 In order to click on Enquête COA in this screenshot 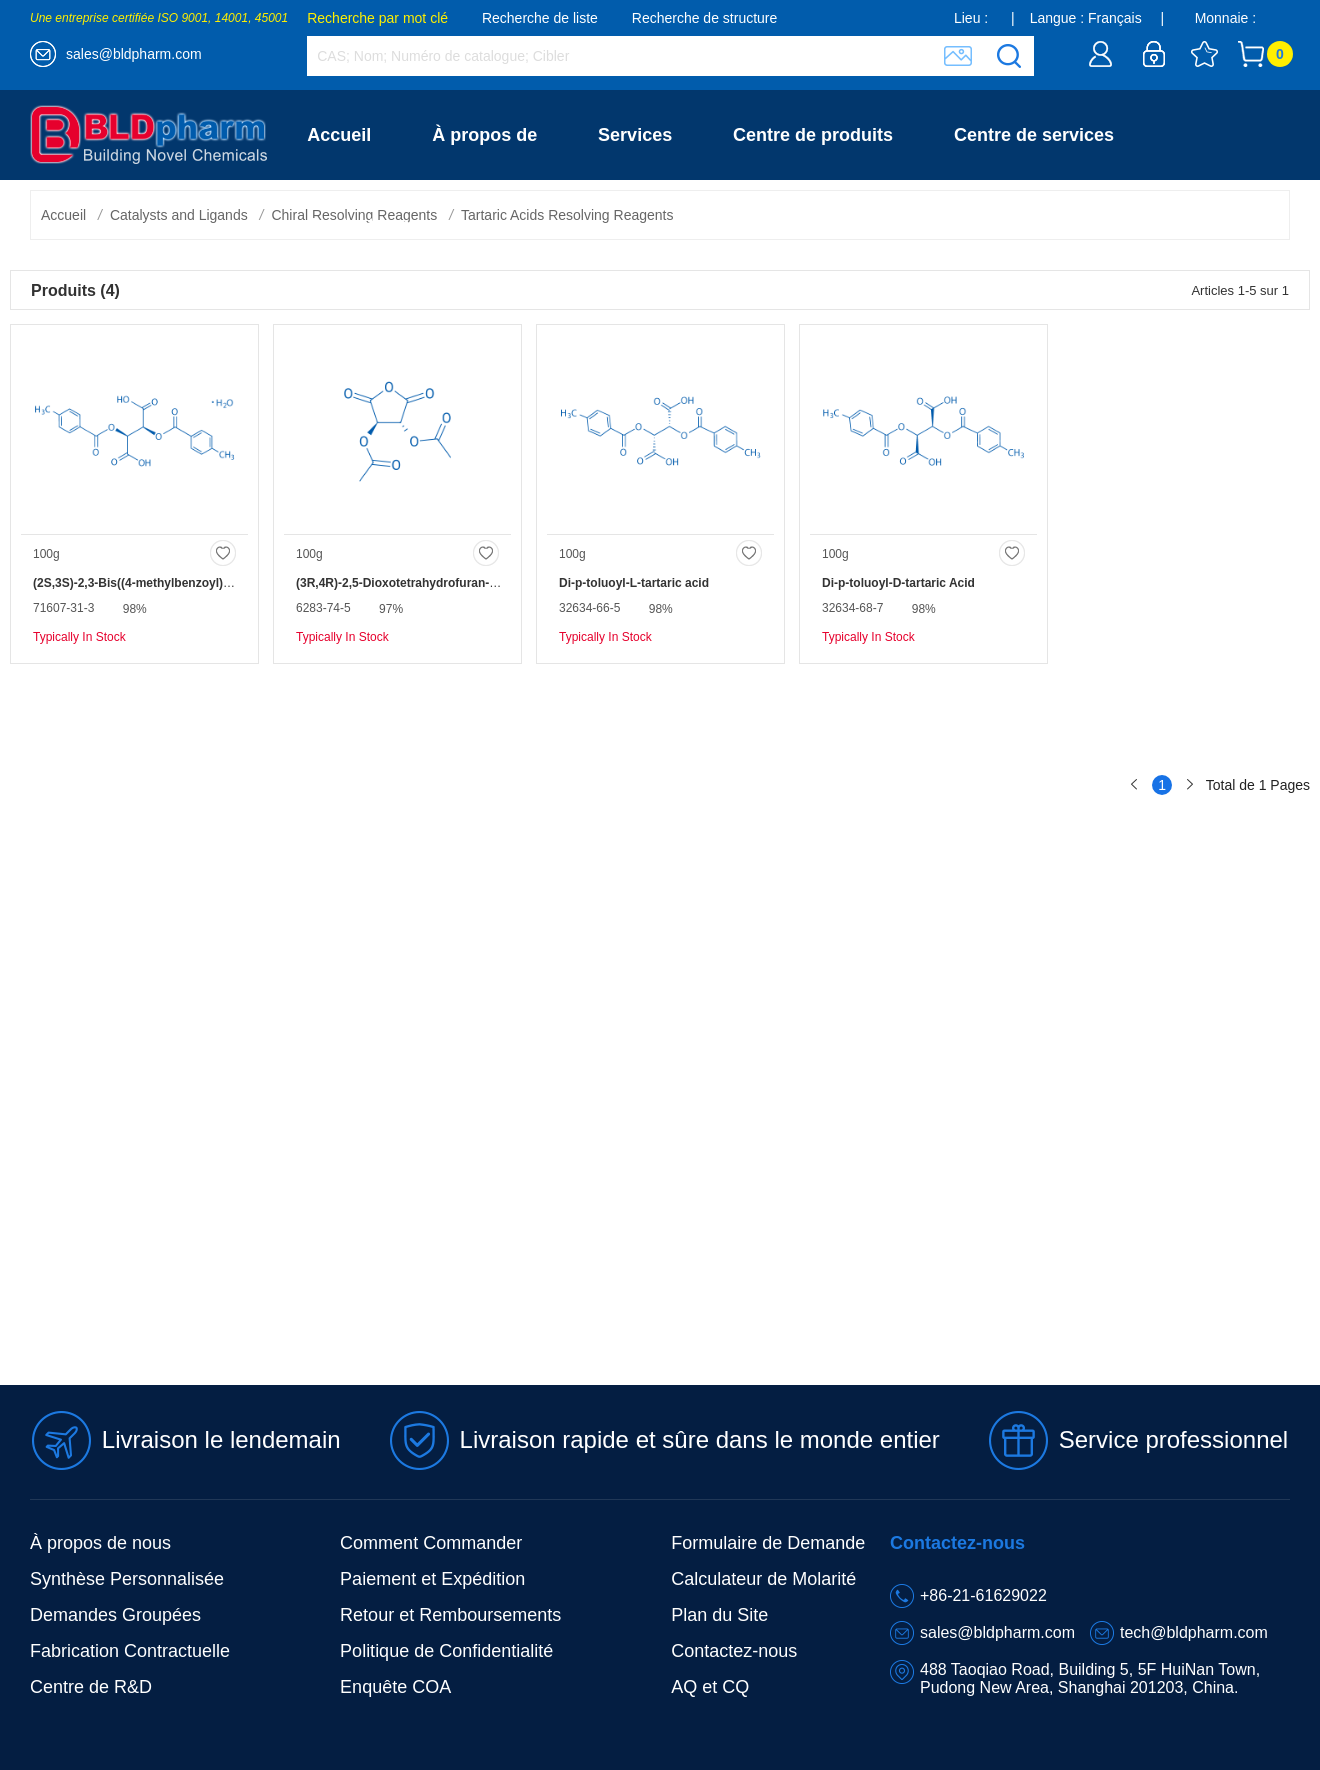, I will do `click(395, 1687)`.